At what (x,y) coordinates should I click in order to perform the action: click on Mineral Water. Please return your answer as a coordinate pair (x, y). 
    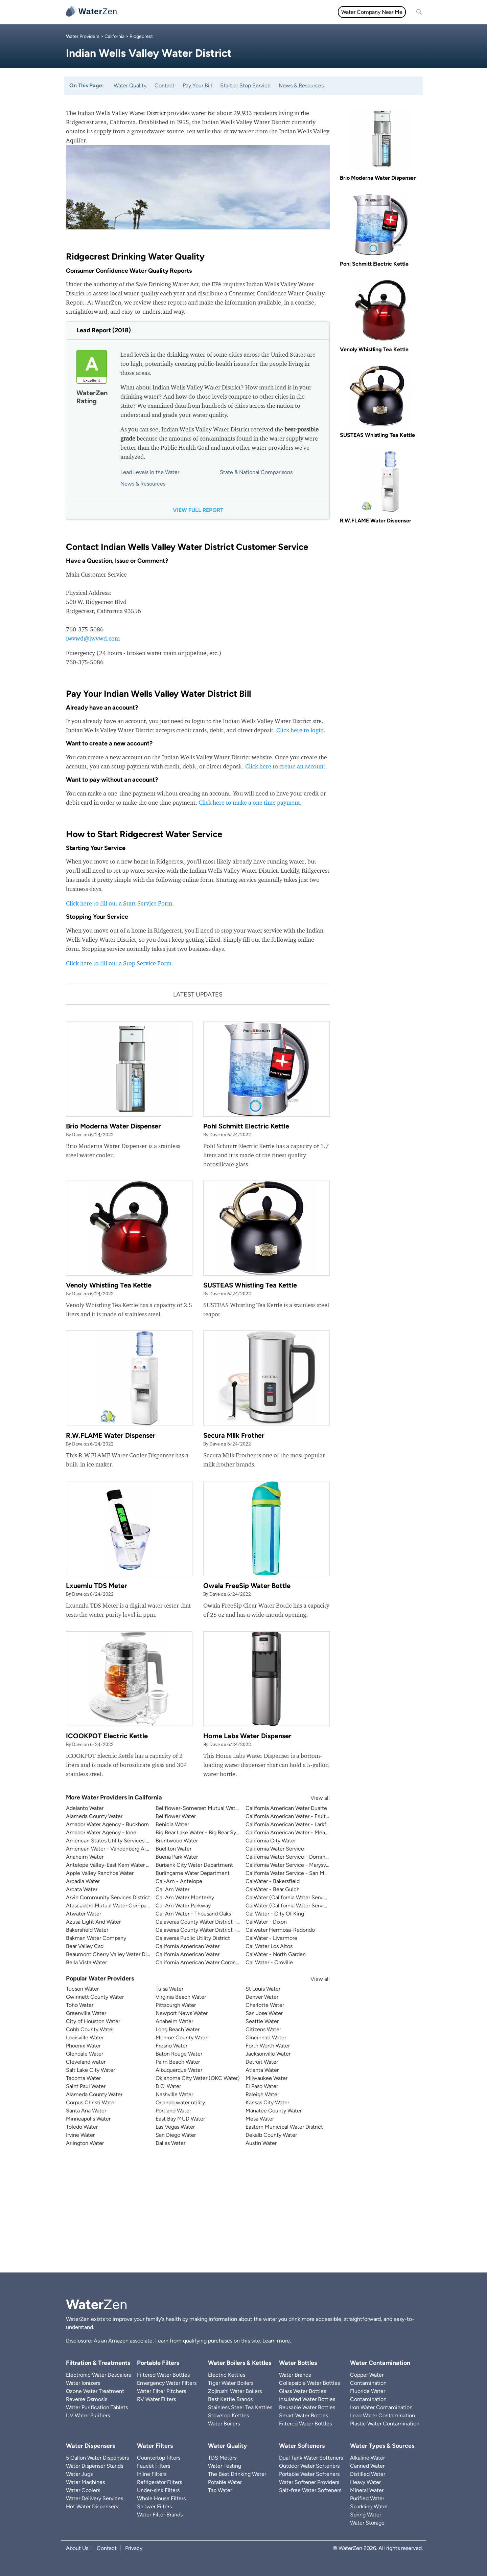
    Looking at the image, I should click on (367, 2490).